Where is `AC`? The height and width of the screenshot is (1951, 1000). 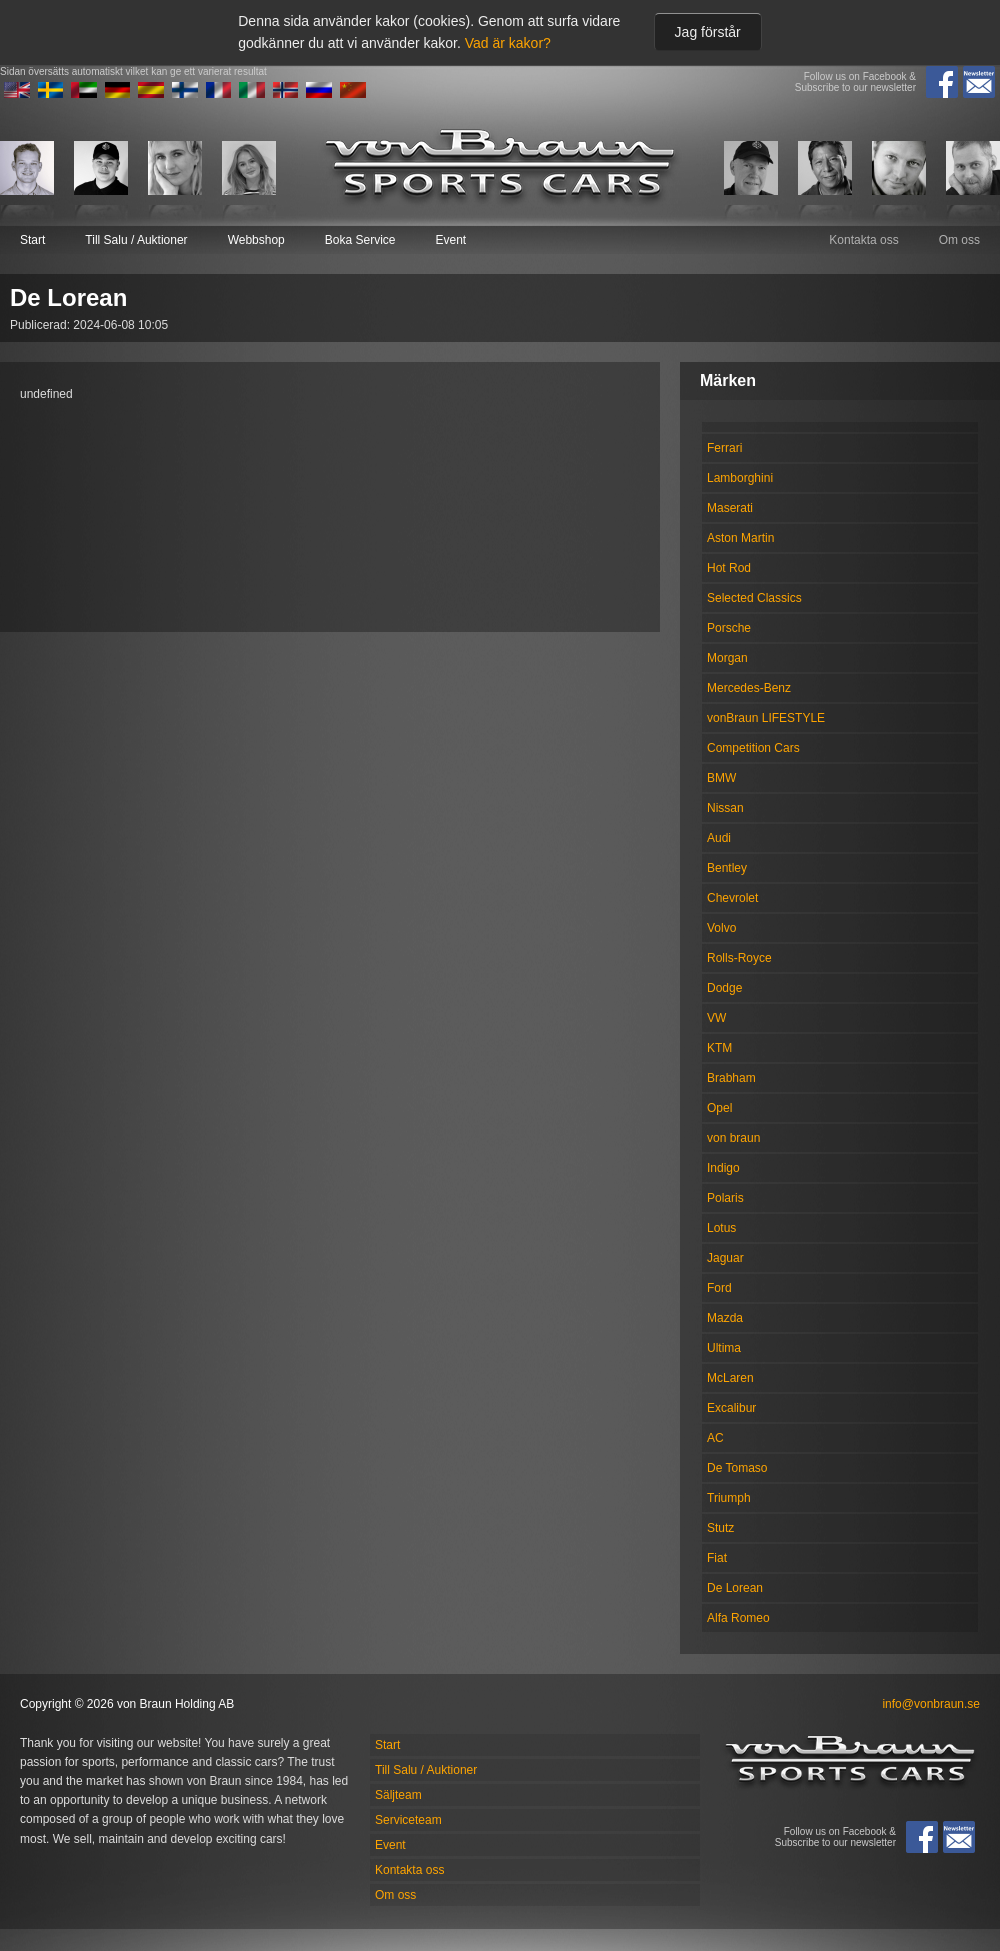
AC is located at coordinates (715, 1438).